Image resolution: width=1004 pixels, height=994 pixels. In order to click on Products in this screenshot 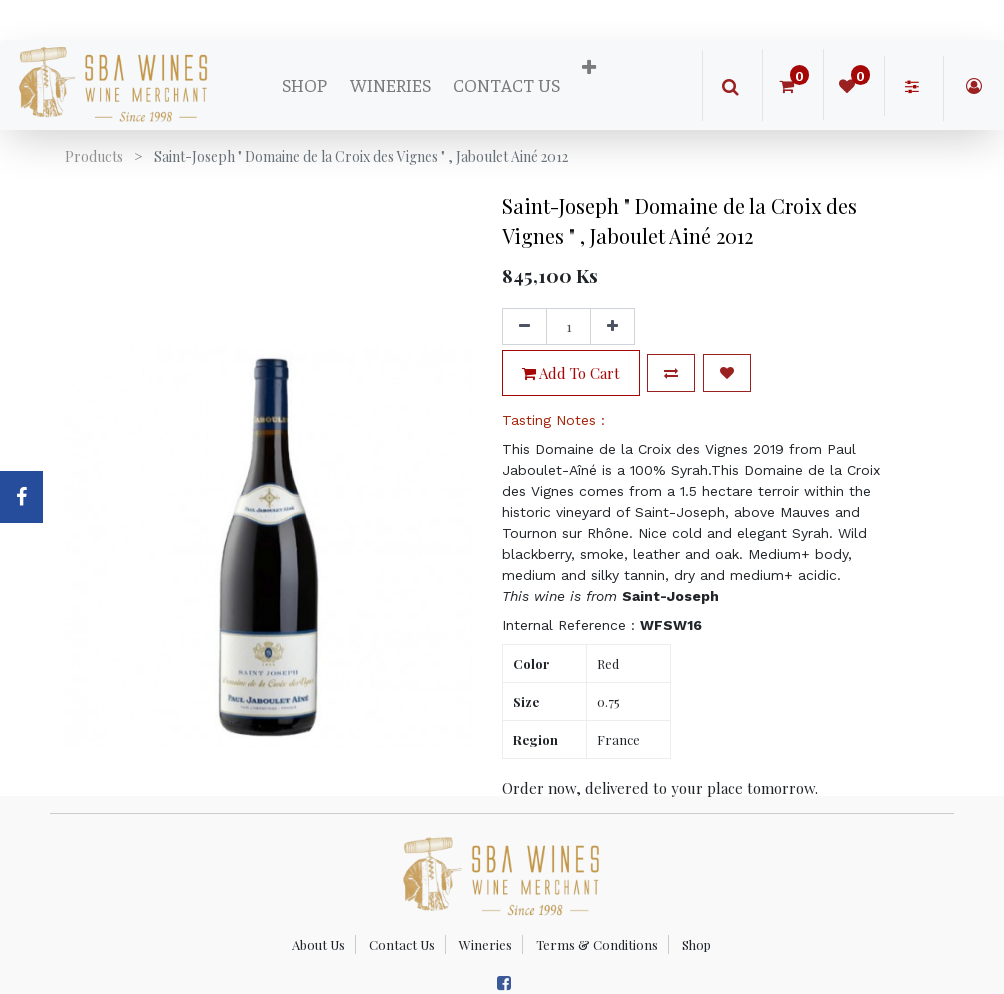, I will do `click(94, 156)`.